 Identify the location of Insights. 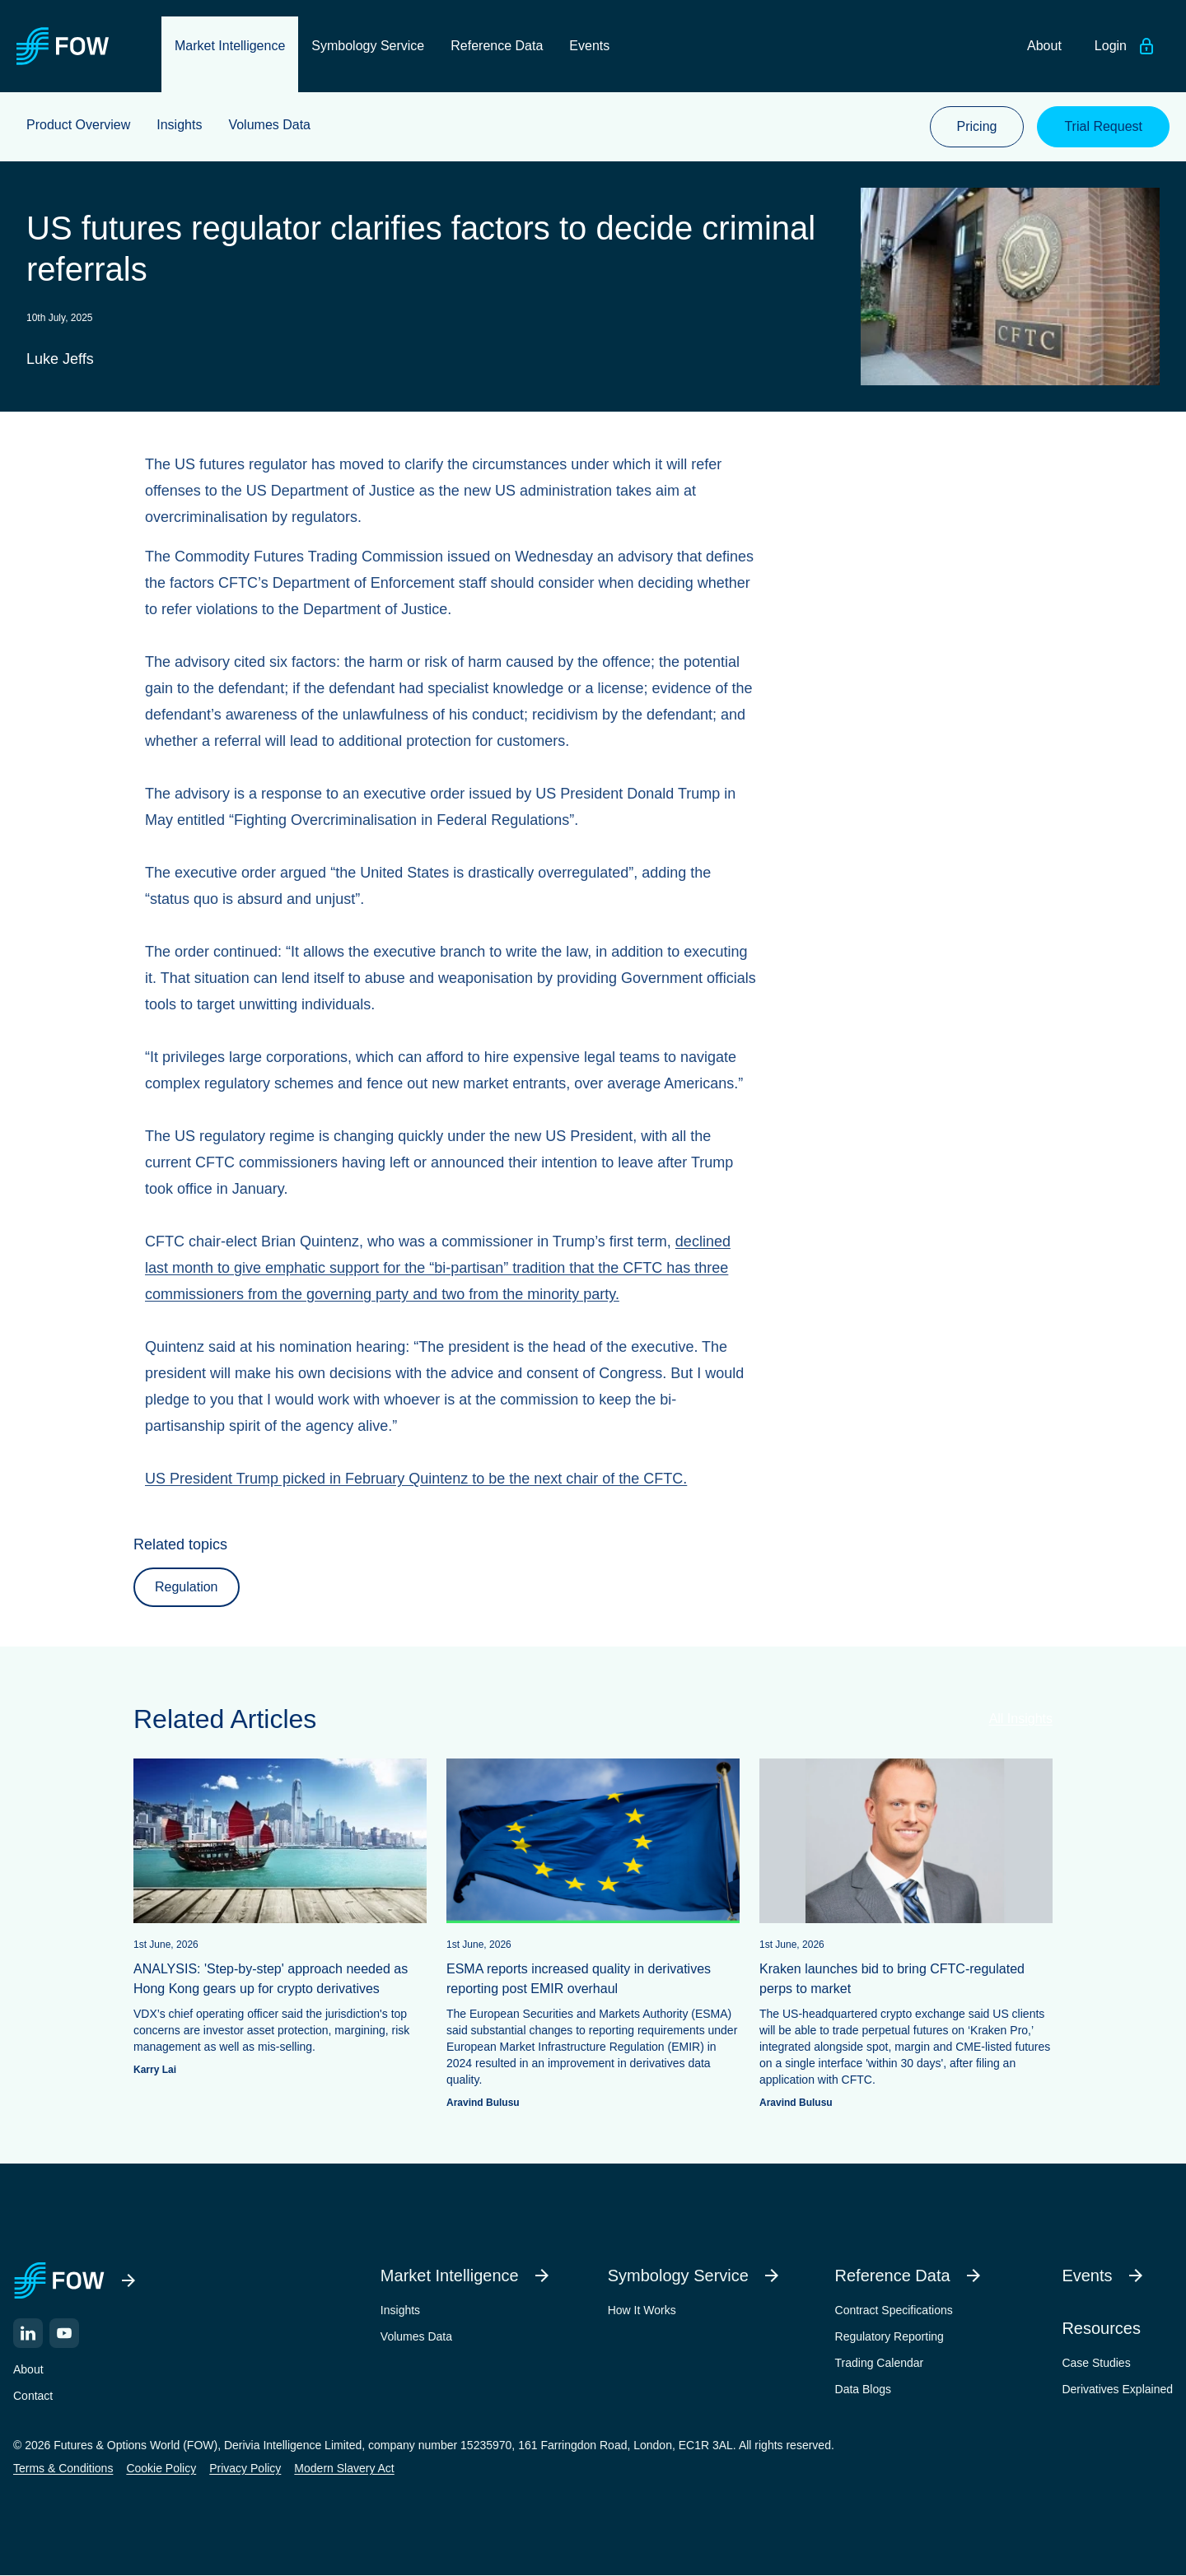
(400, 2310).